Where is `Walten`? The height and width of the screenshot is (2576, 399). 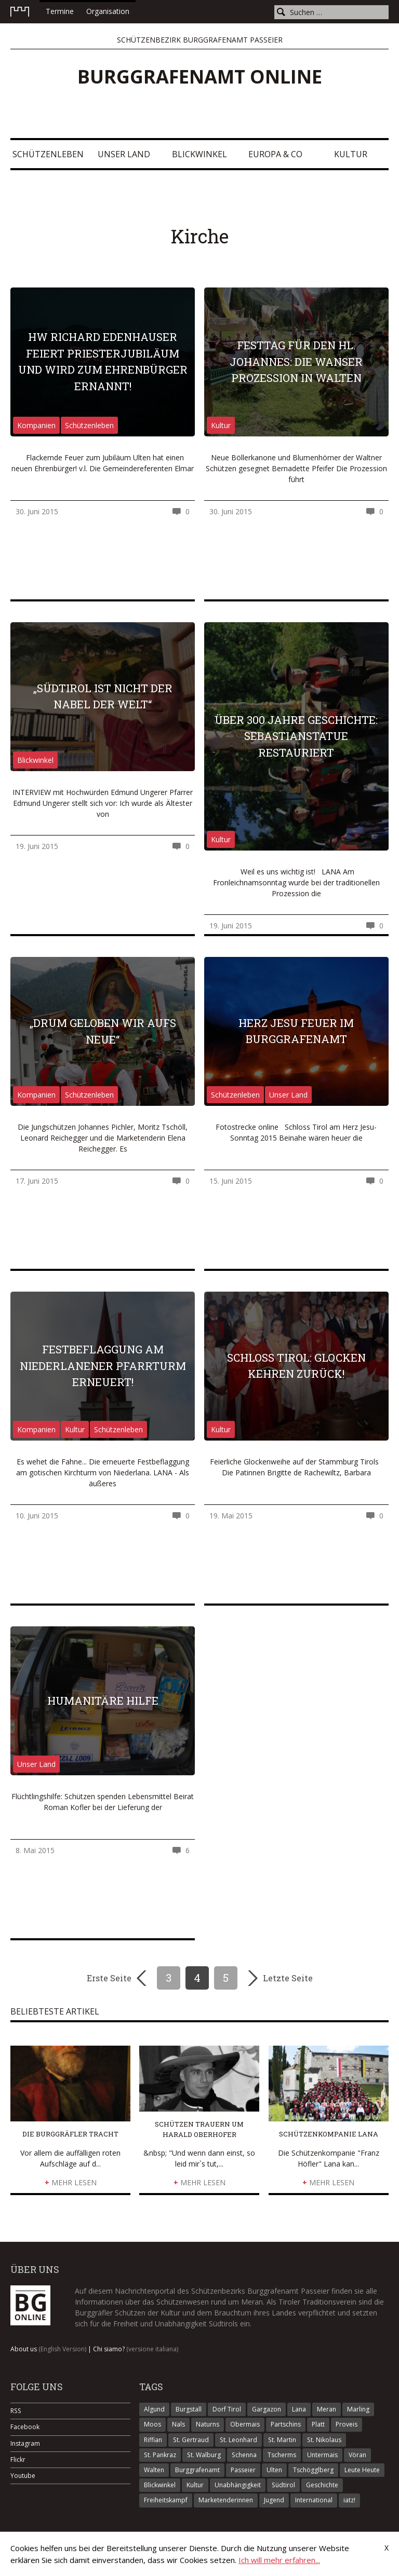
Walten is located at coordinates (154, 2469).